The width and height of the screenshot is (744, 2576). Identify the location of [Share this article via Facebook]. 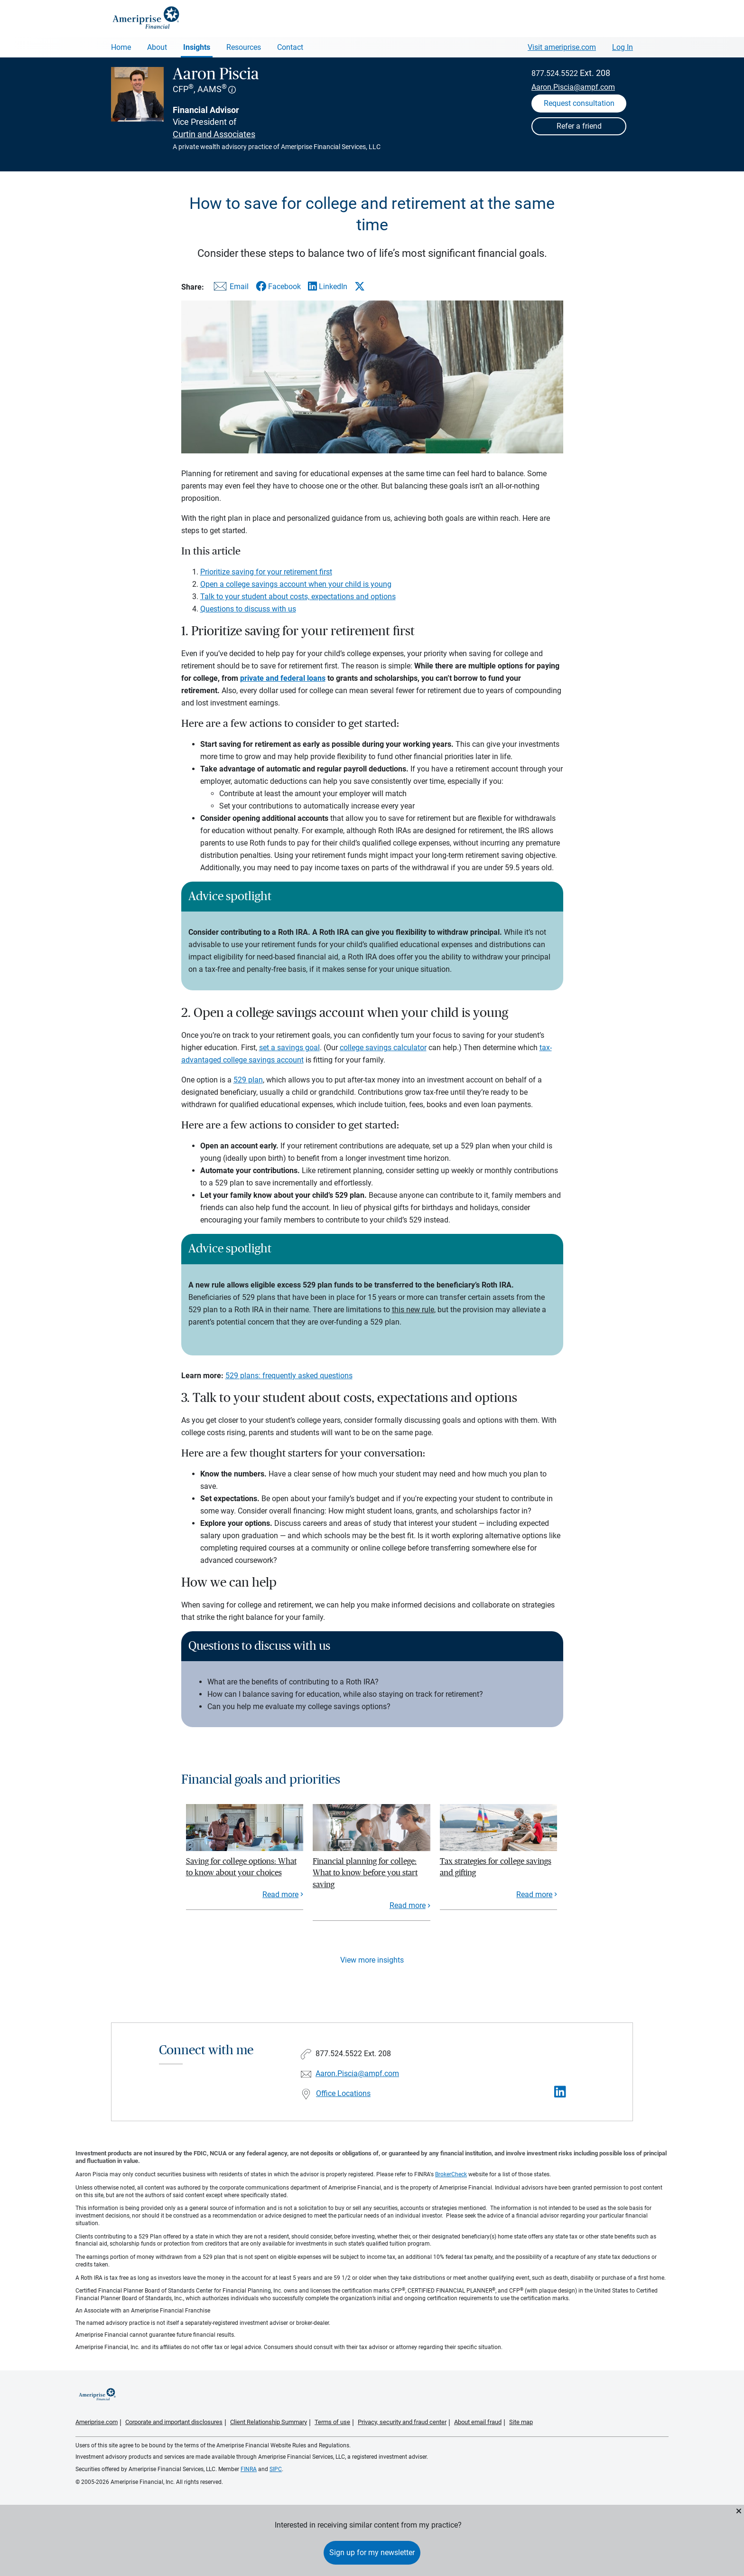
(278, 286).